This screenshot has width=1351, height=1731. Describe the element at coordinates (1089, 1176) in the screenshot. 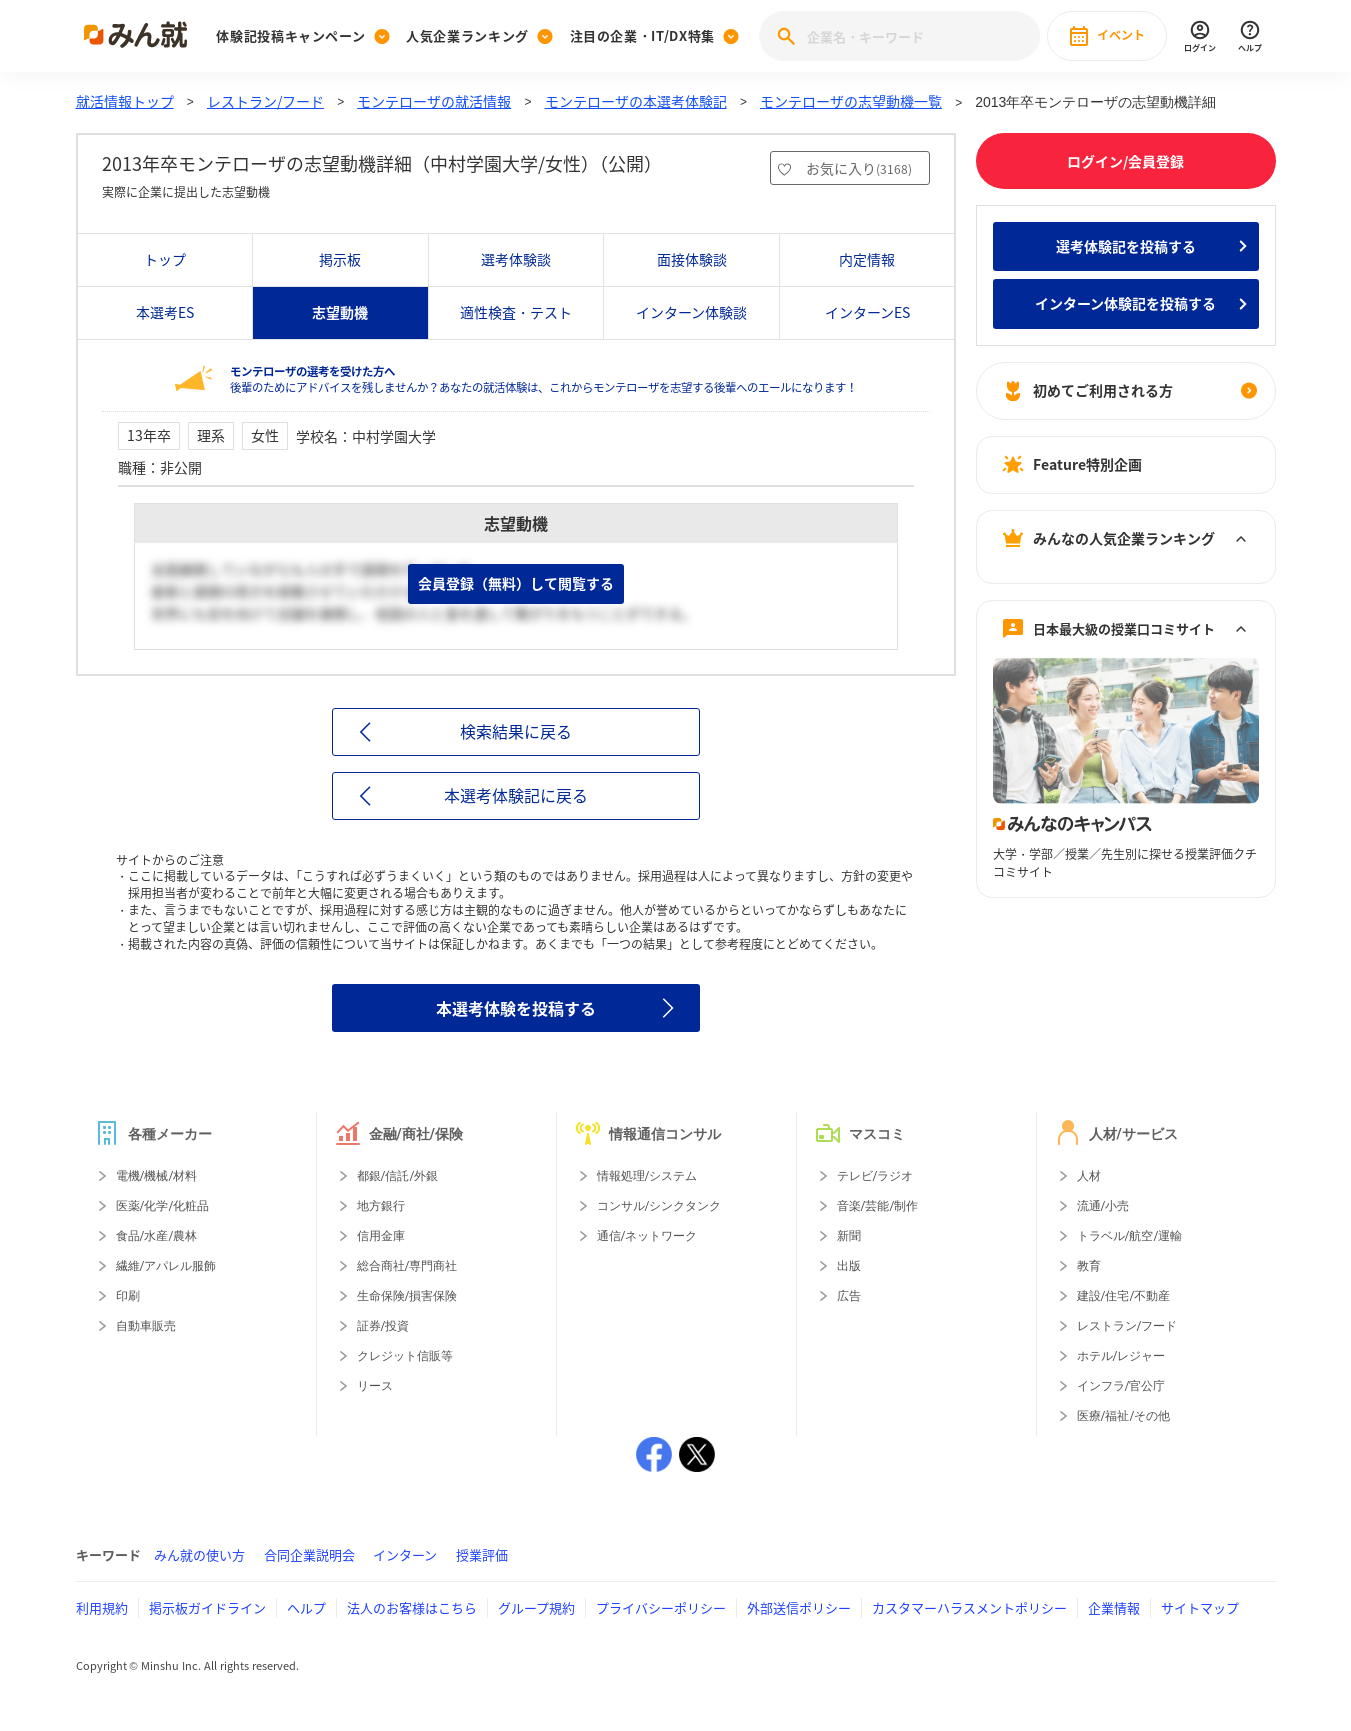

I see `人材` at that location.